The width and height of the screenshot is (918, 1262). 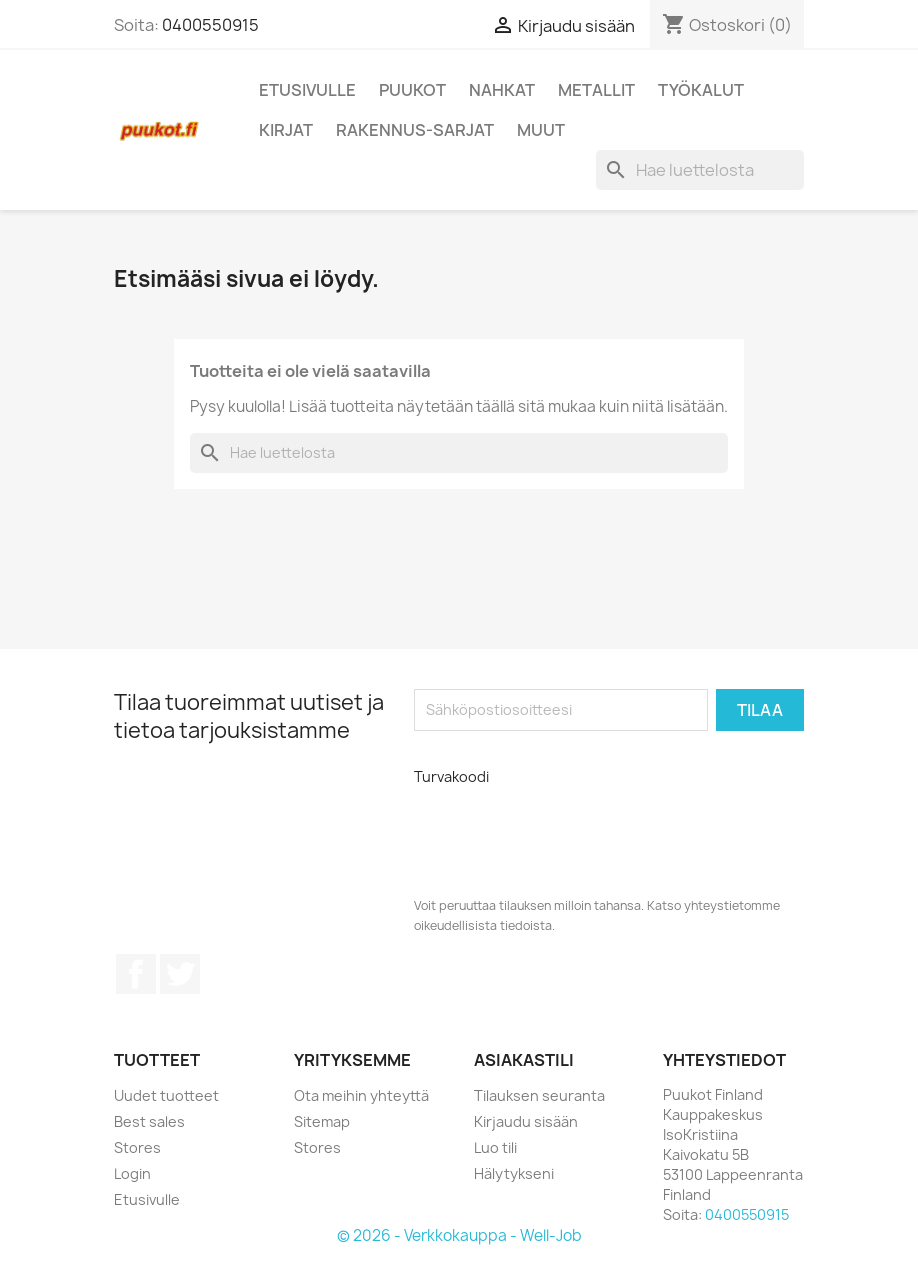 I want to click on Työkalut, so click(x=701, y=90).